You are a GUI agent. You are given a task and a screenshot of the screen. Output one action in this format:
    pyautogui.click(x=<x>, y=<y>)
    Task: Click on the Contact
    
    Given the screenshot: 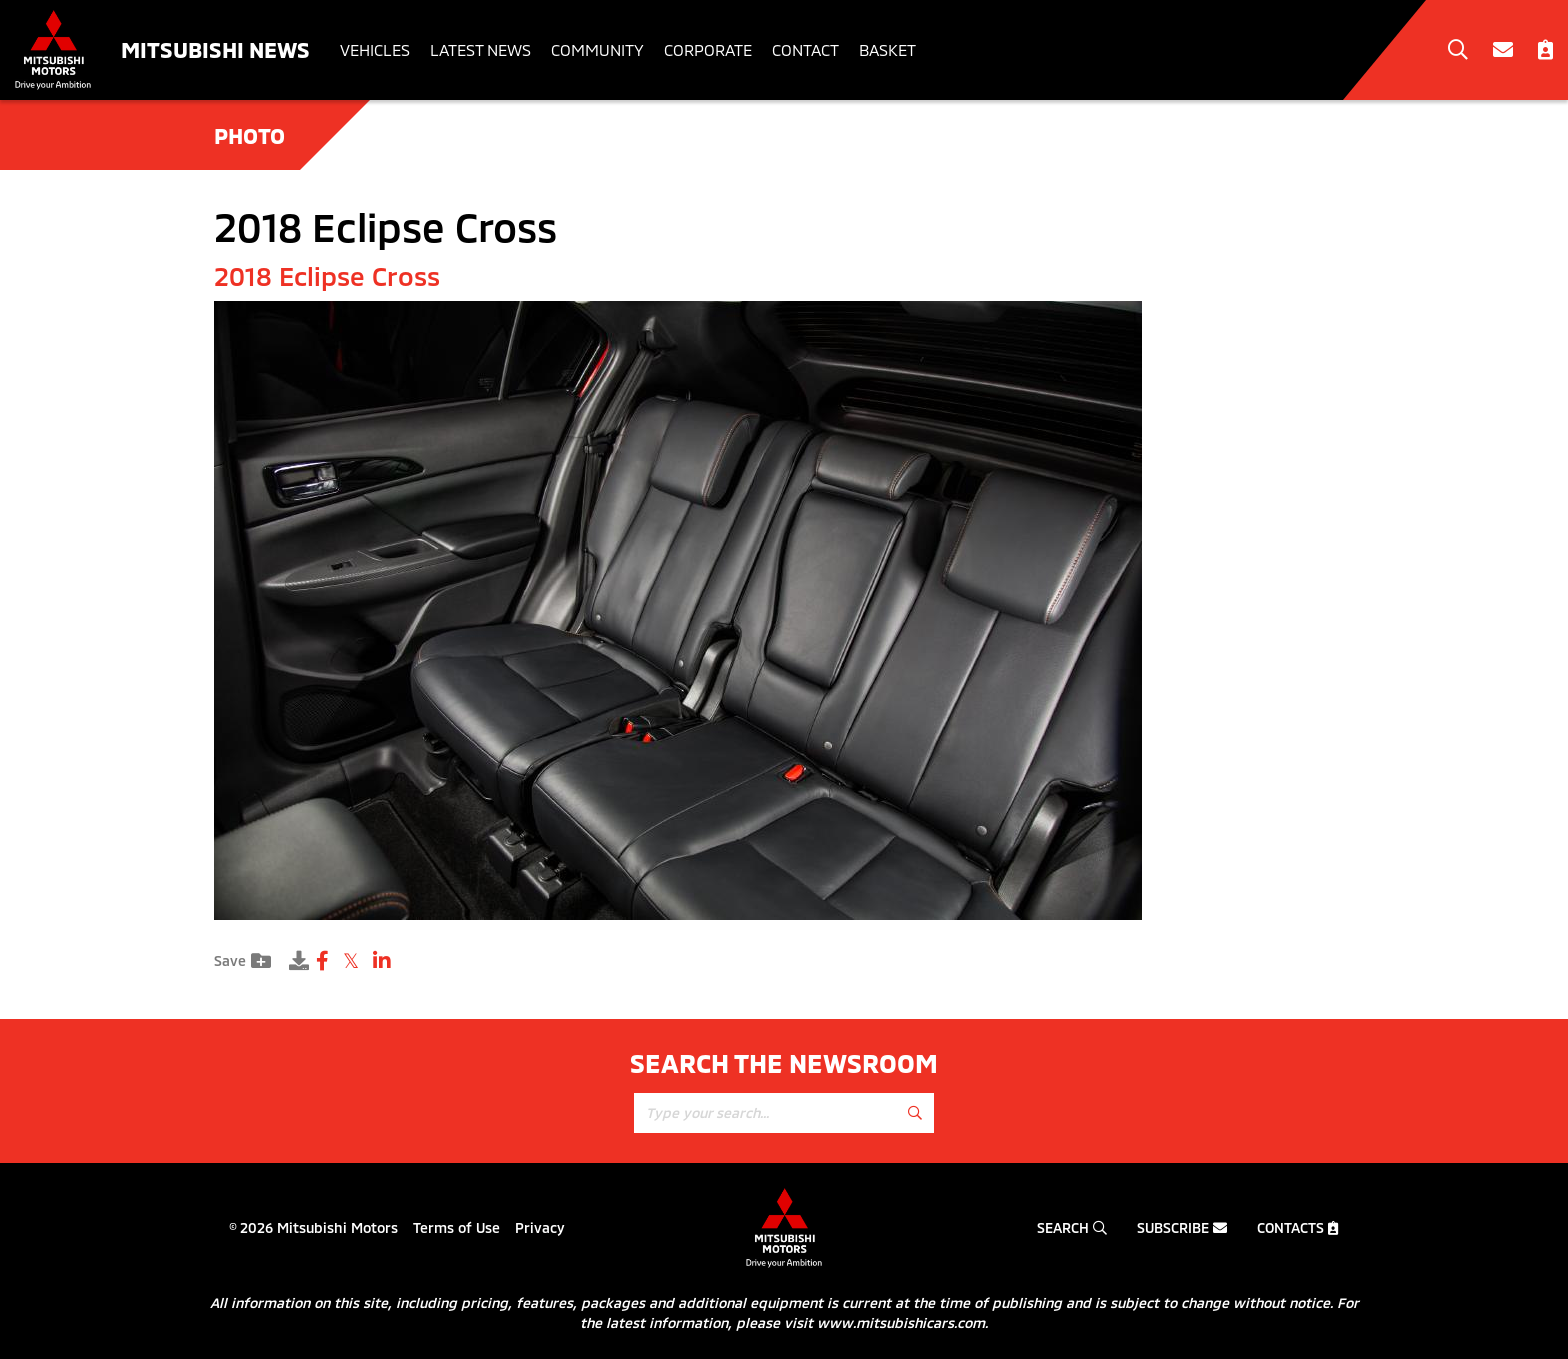 What is the action you would take?
    pyautogui.click(x=805, y=49)
    